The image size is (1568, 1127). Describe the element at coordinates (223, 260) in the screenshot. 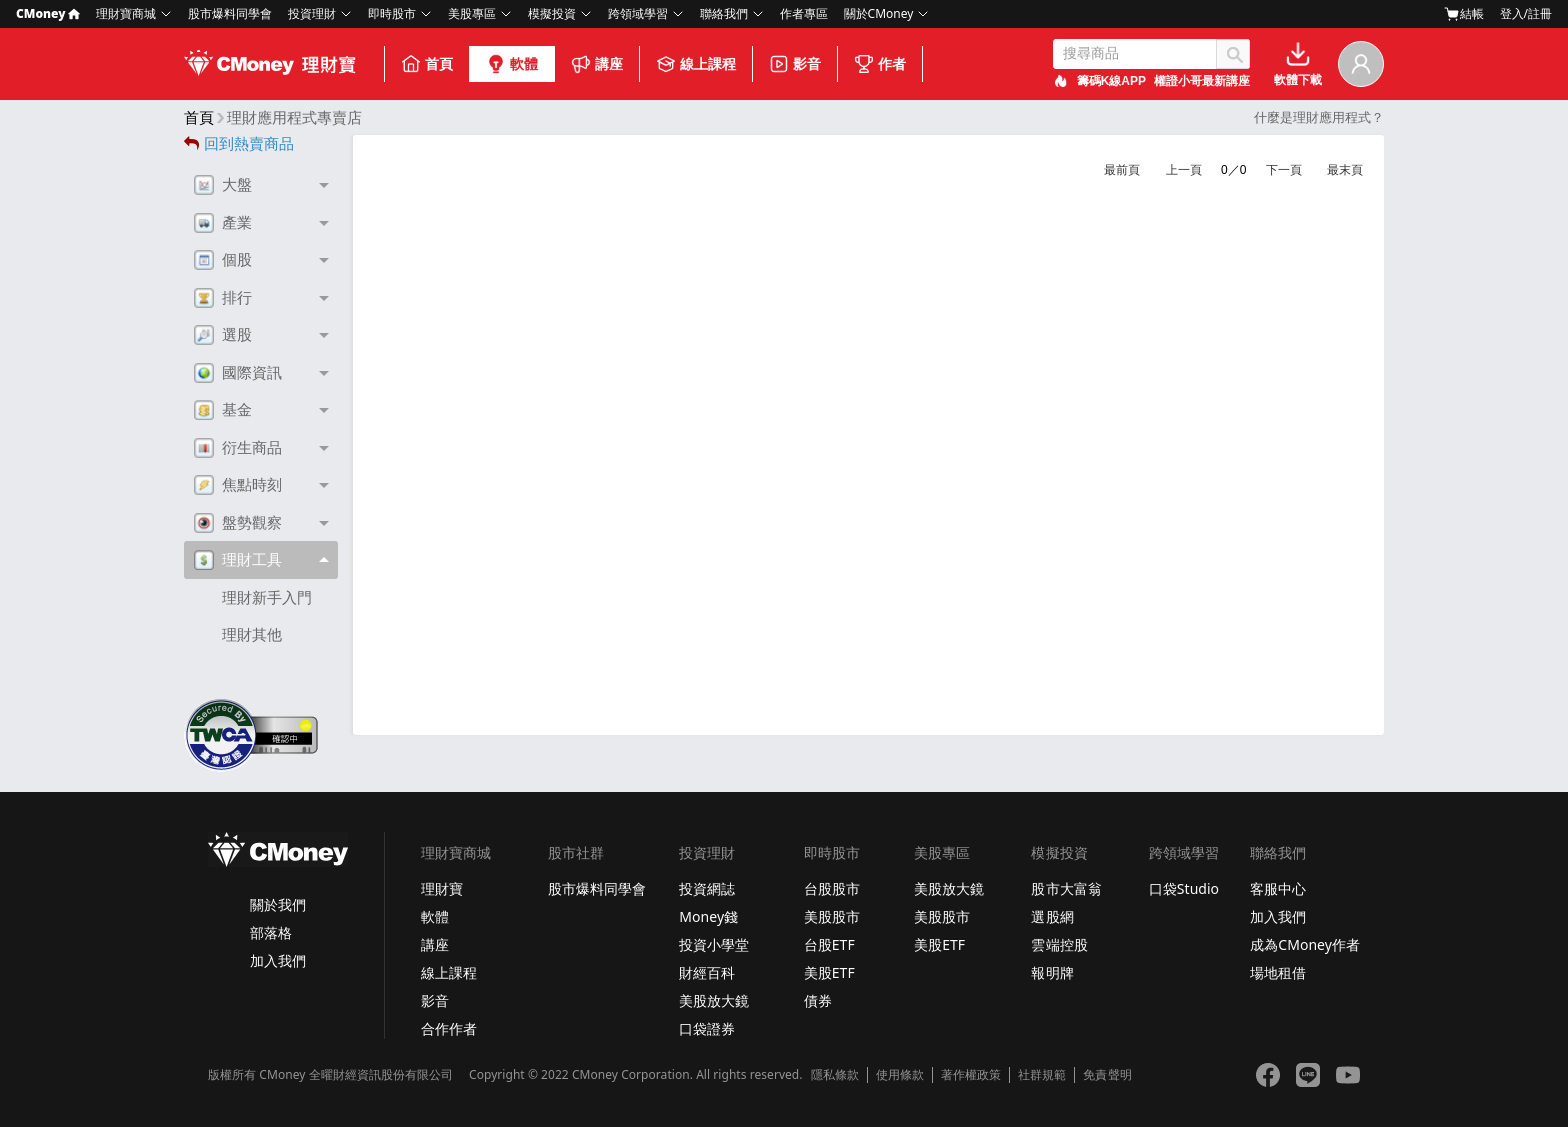

I see `個股` at that location.